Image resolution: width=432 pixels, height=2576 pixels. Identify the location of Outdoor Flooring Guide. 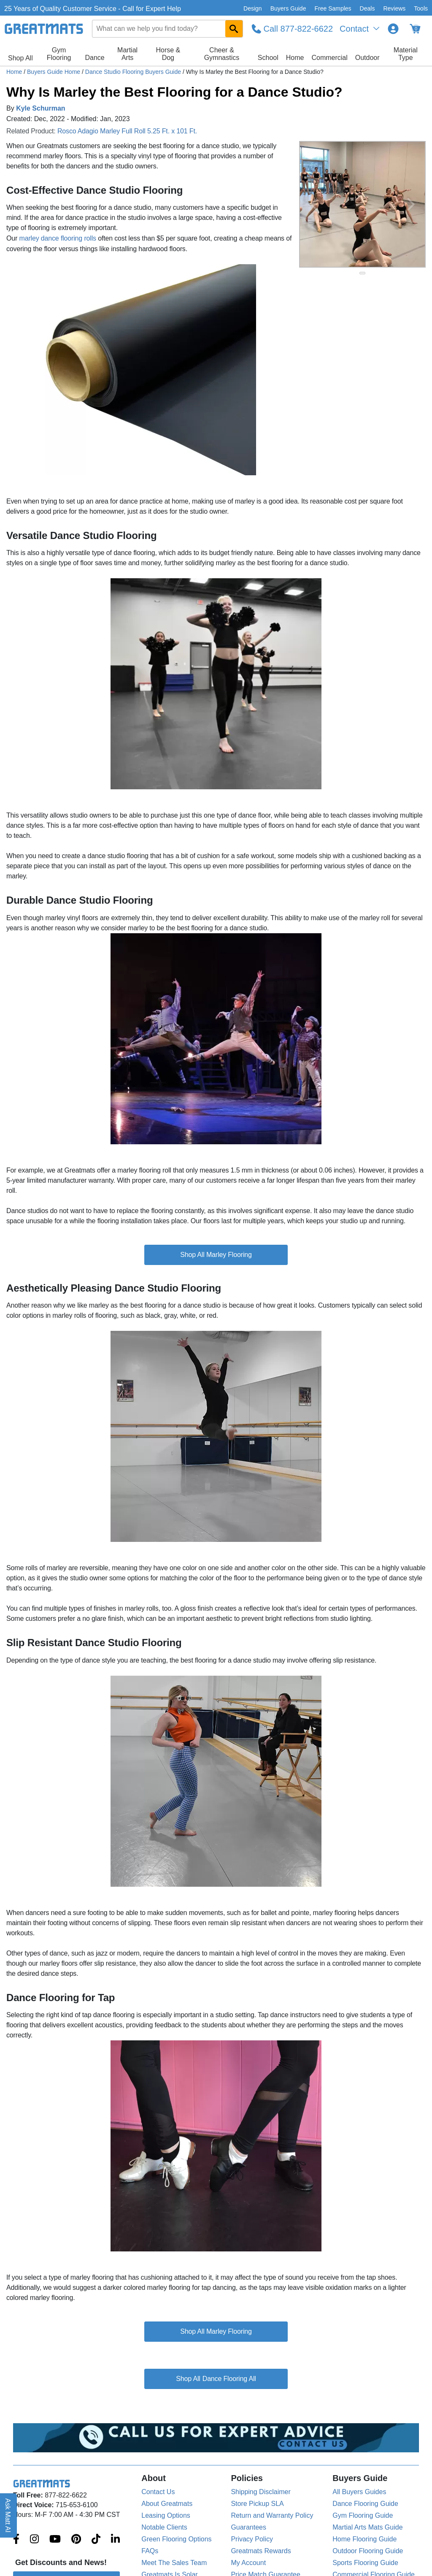
(367, 2550).